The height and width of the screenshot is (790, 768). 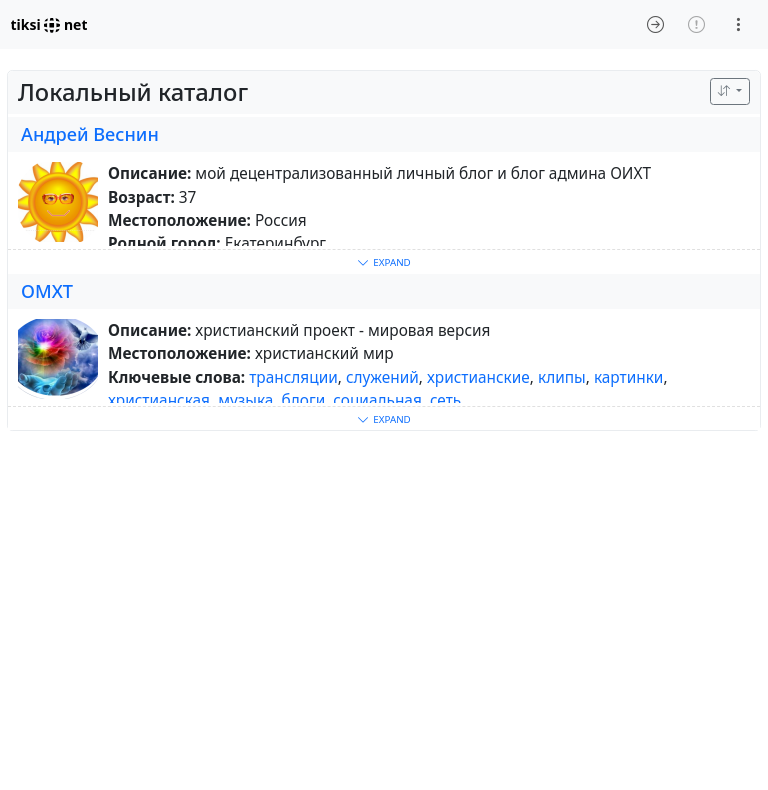 I want to click on tiksi net, so click(x=49, y=24).